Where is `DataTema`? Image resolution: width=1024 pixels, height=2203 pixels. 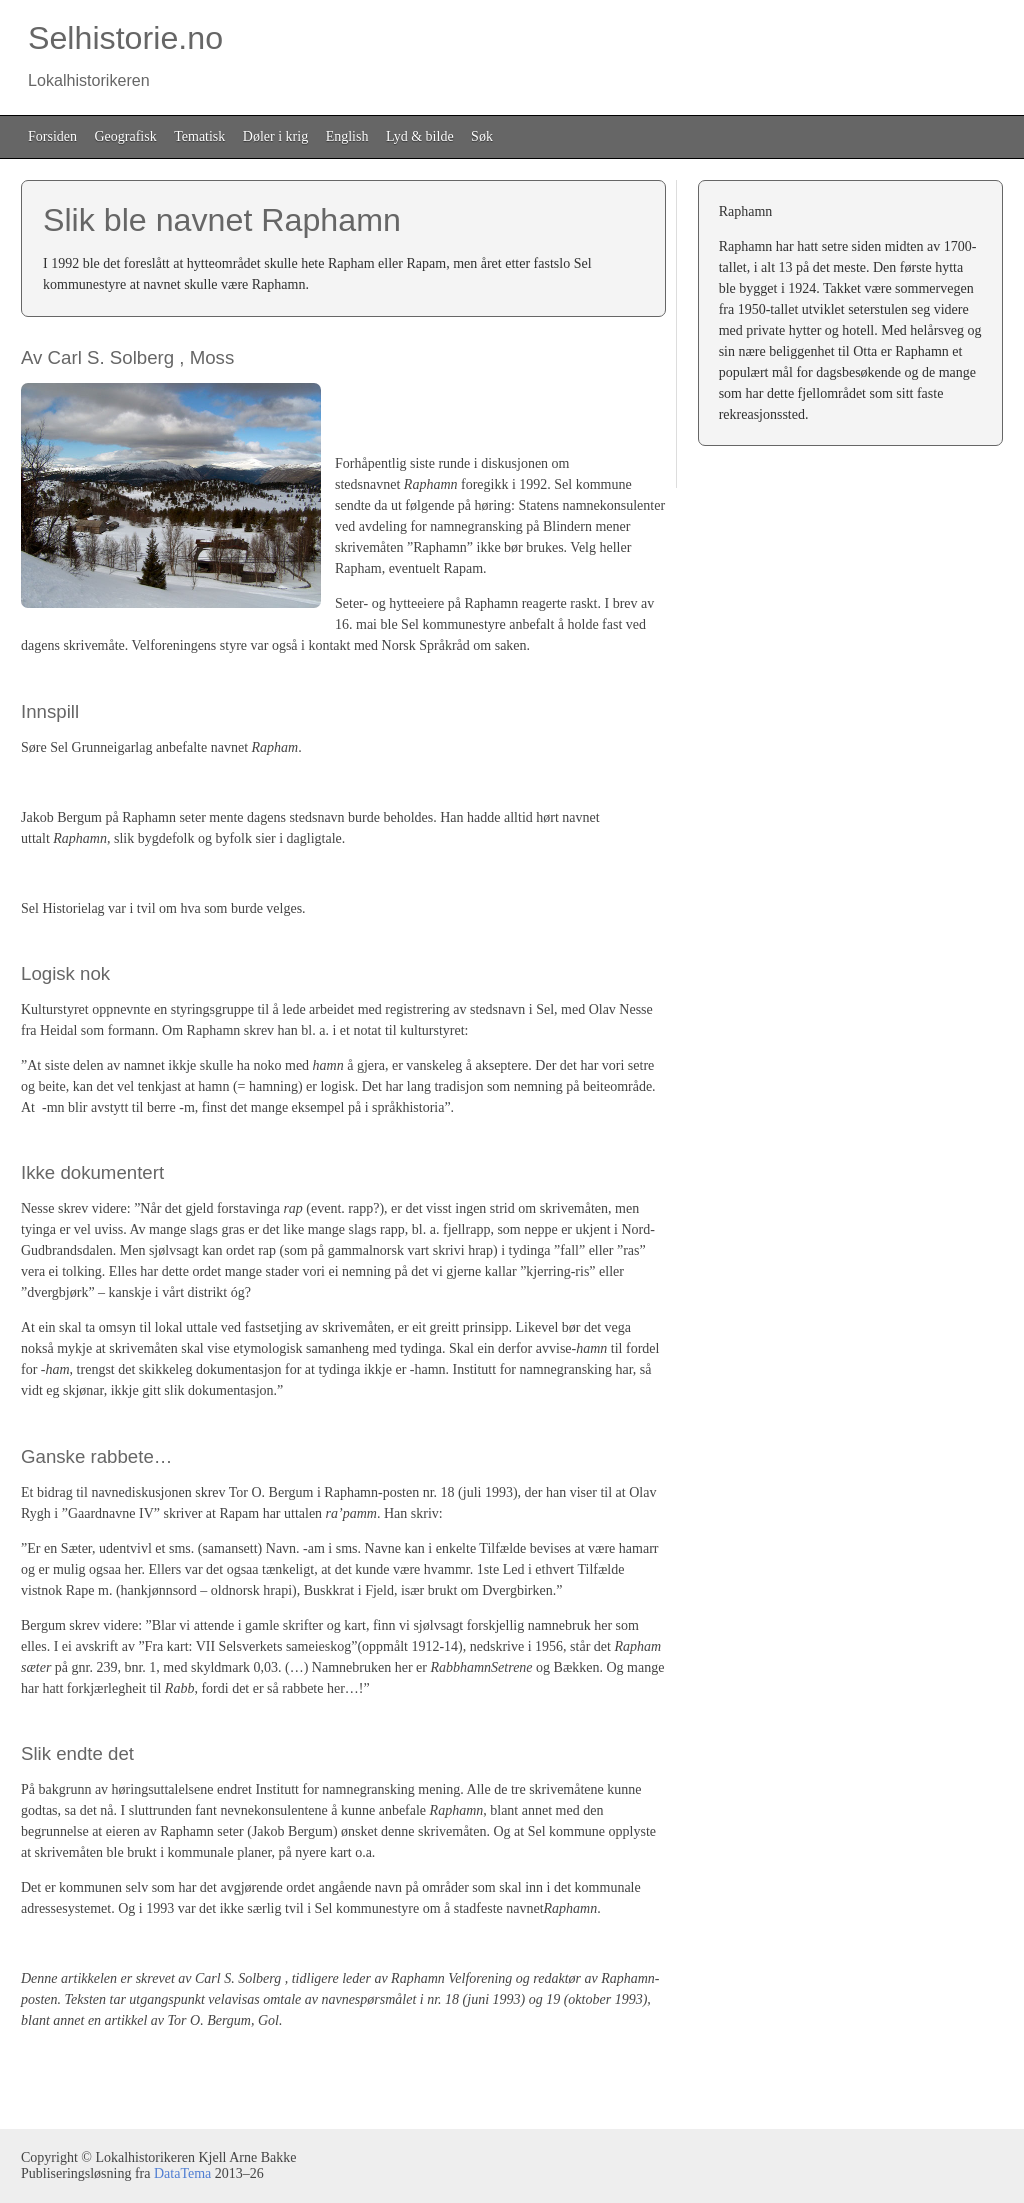 DataTema is located at coordinates (182, 2173).